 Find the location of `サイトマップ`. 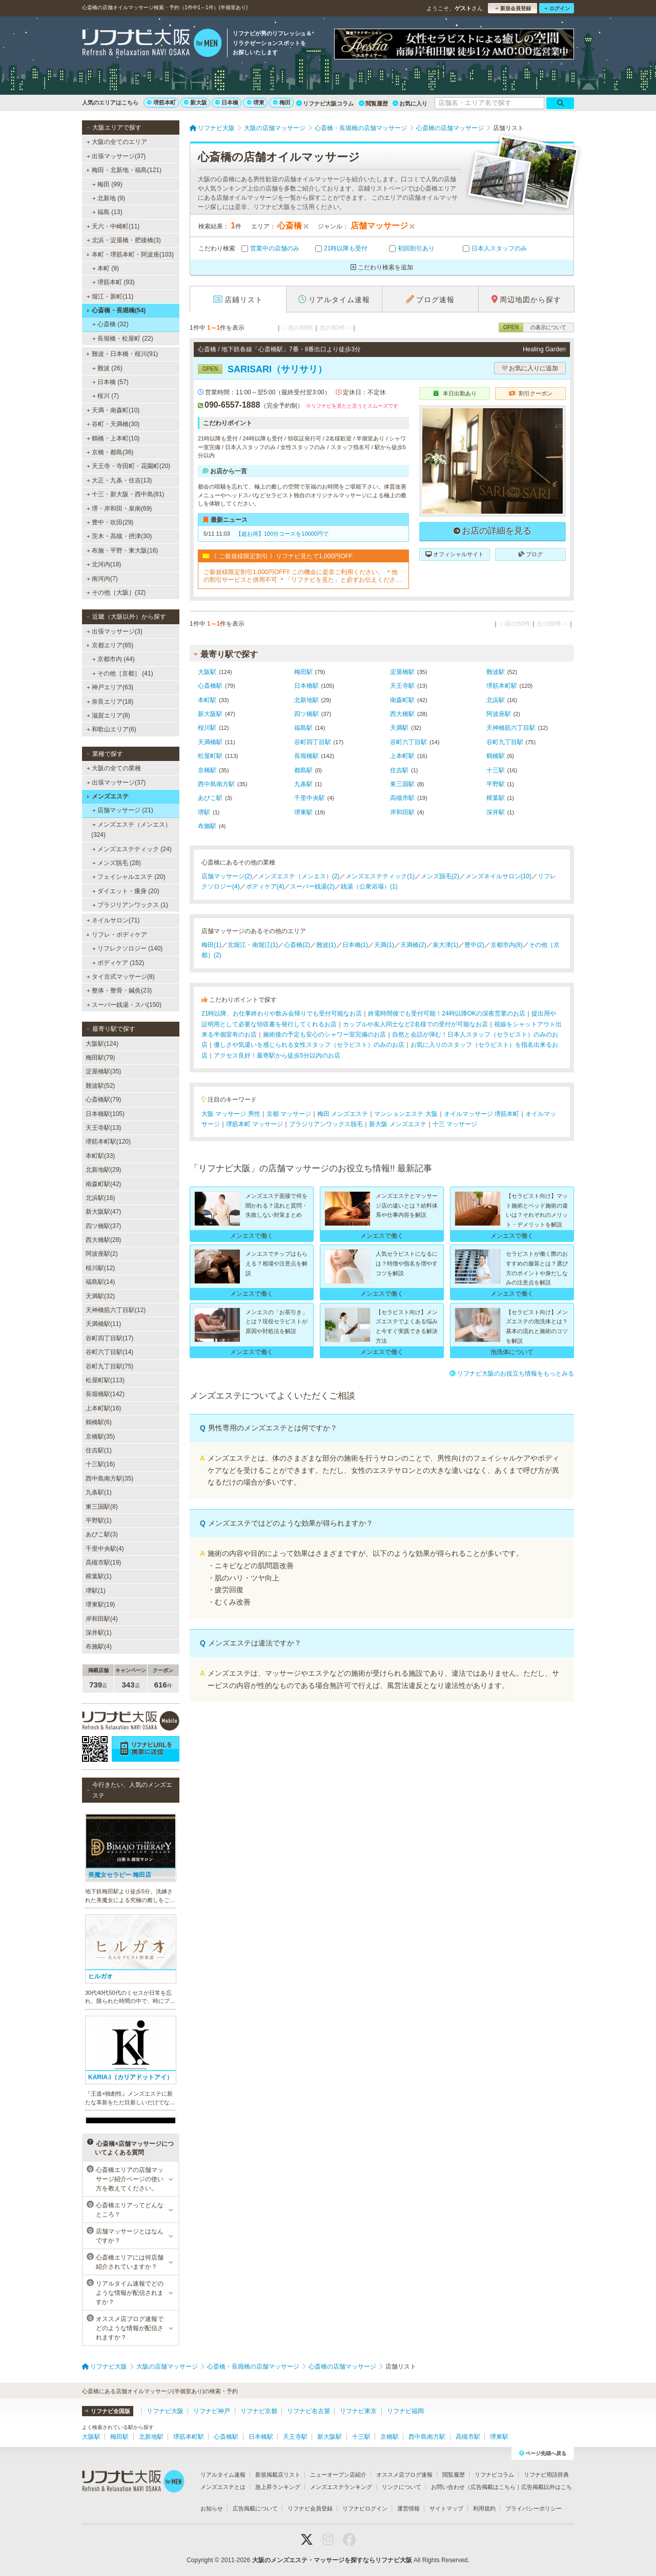

サイトマップ is located at coordinates (446, 2508).